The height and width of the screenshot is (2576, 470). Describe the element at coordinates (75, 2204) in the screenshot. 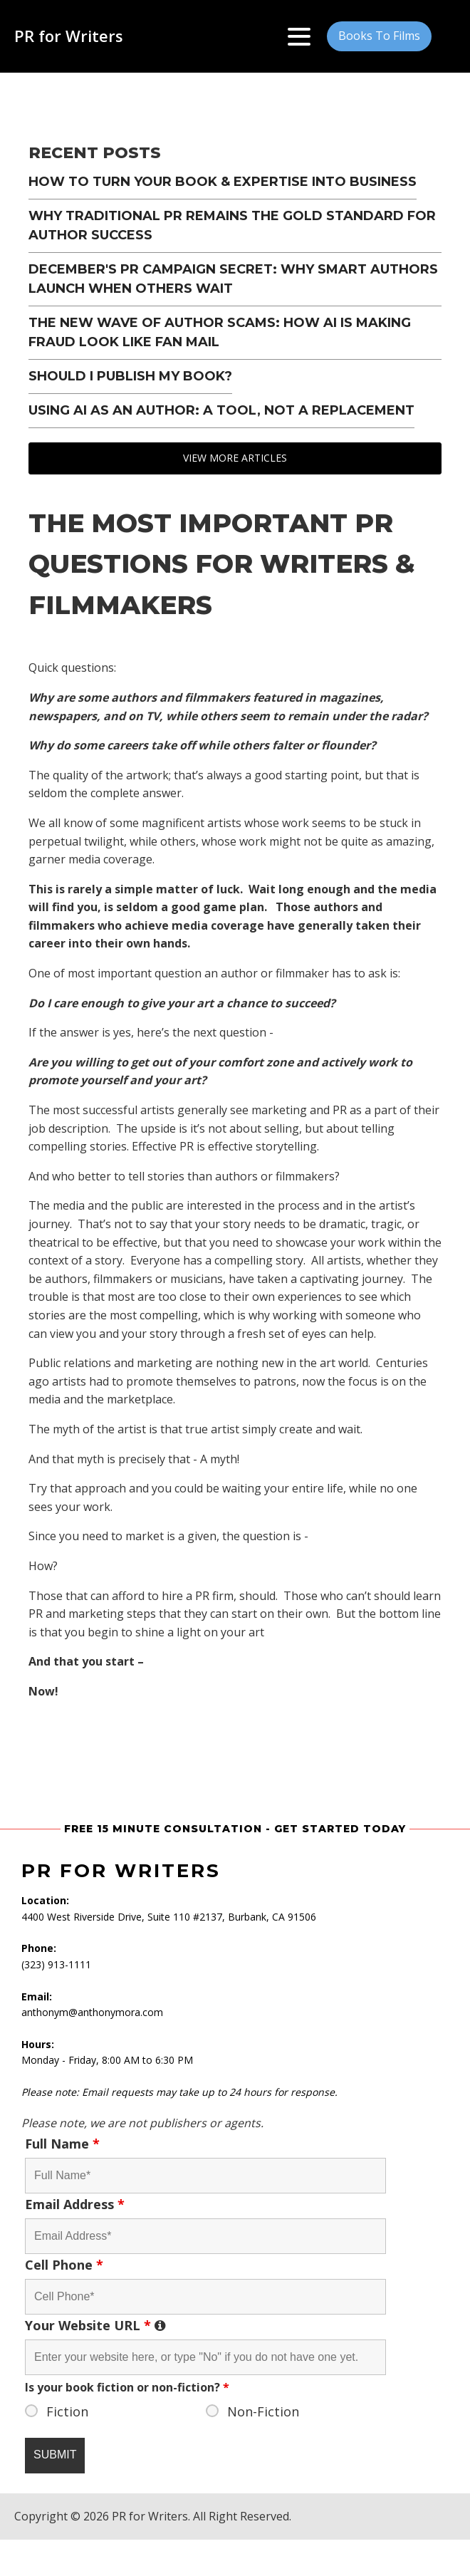

I see `Email Address` at that location.